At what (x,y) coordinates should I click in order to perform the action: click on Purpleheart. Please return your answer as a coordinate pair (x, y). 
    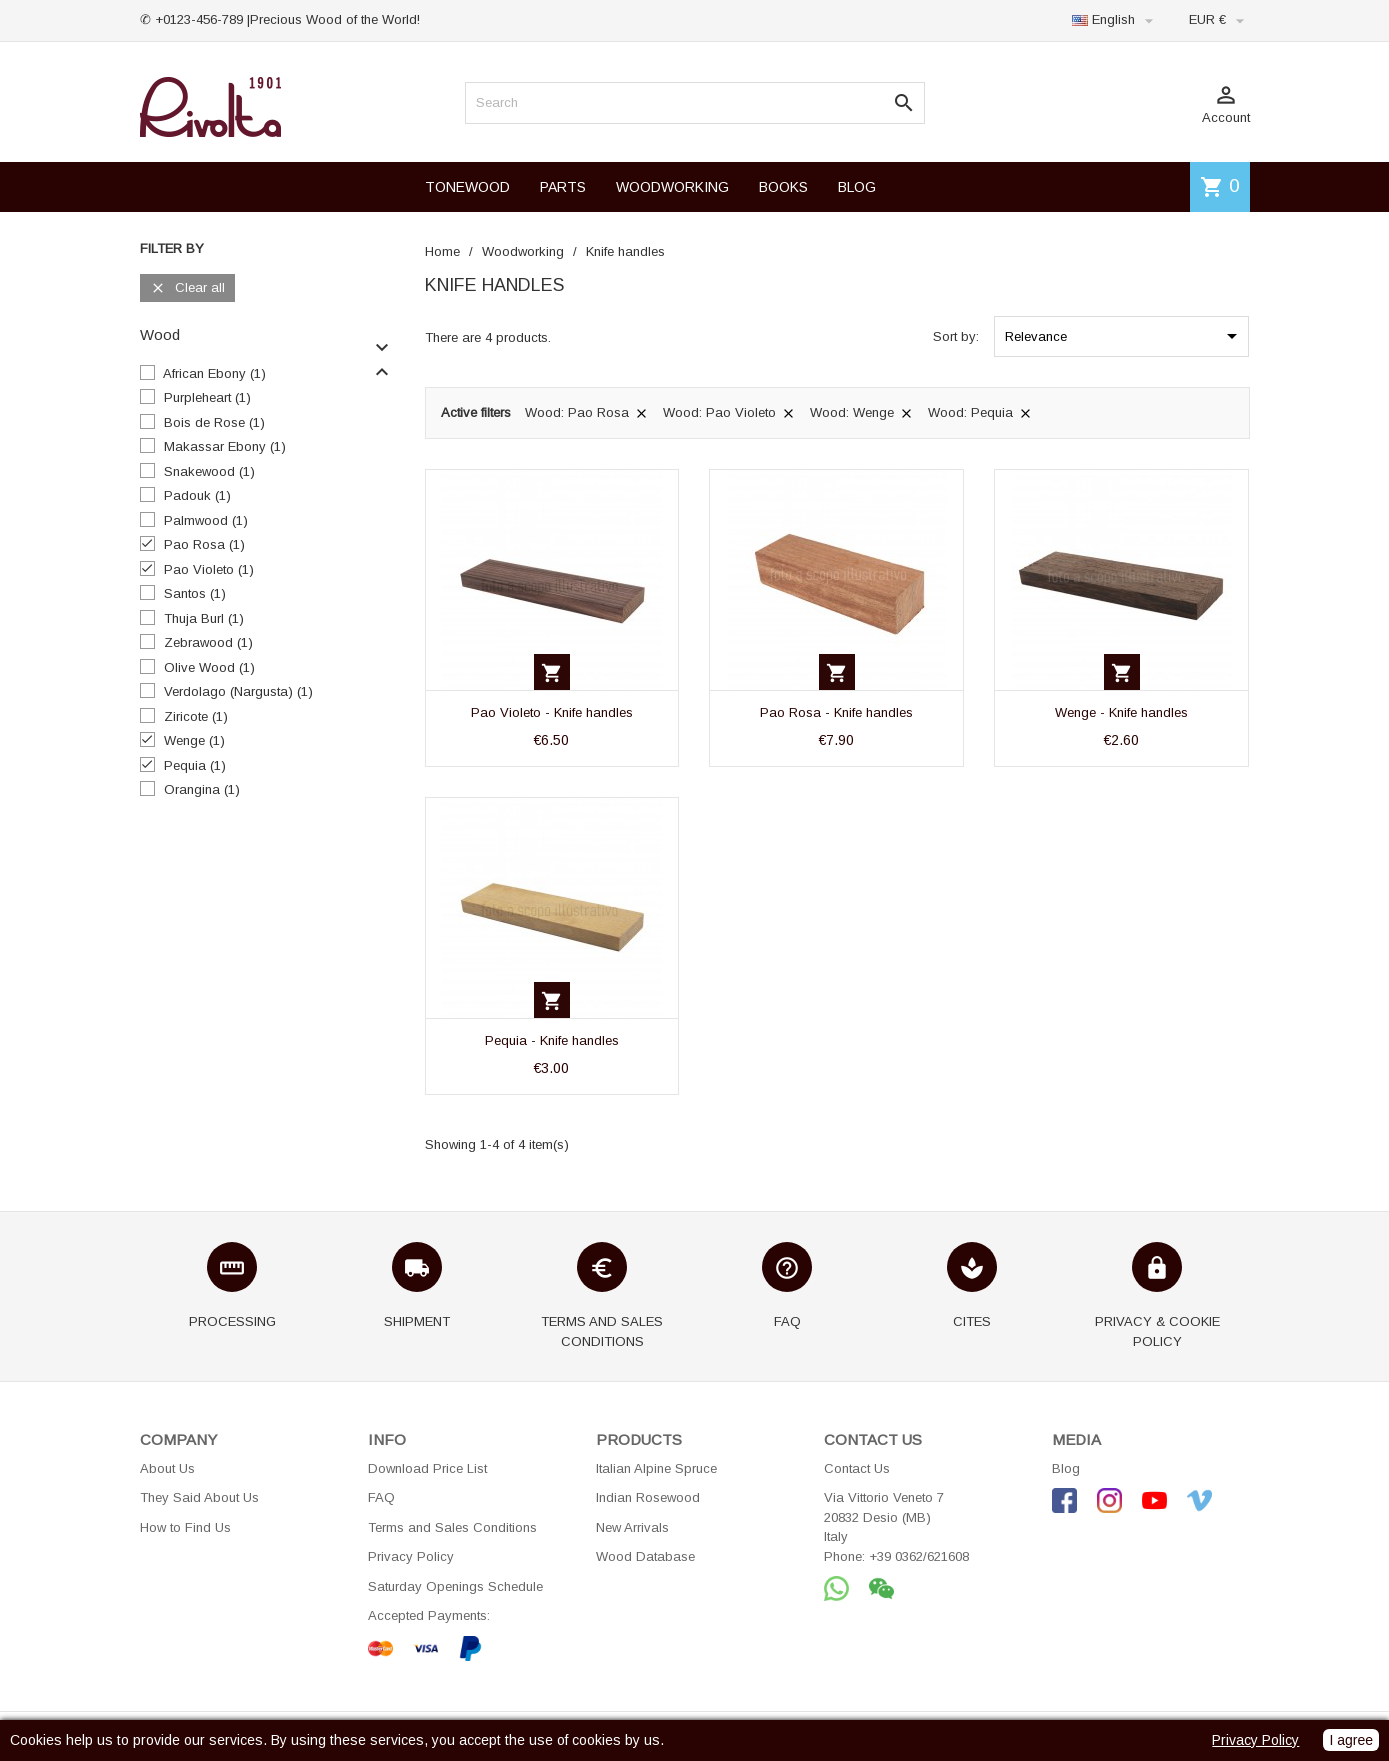
    Looking at the image, I should click on (207, 397).